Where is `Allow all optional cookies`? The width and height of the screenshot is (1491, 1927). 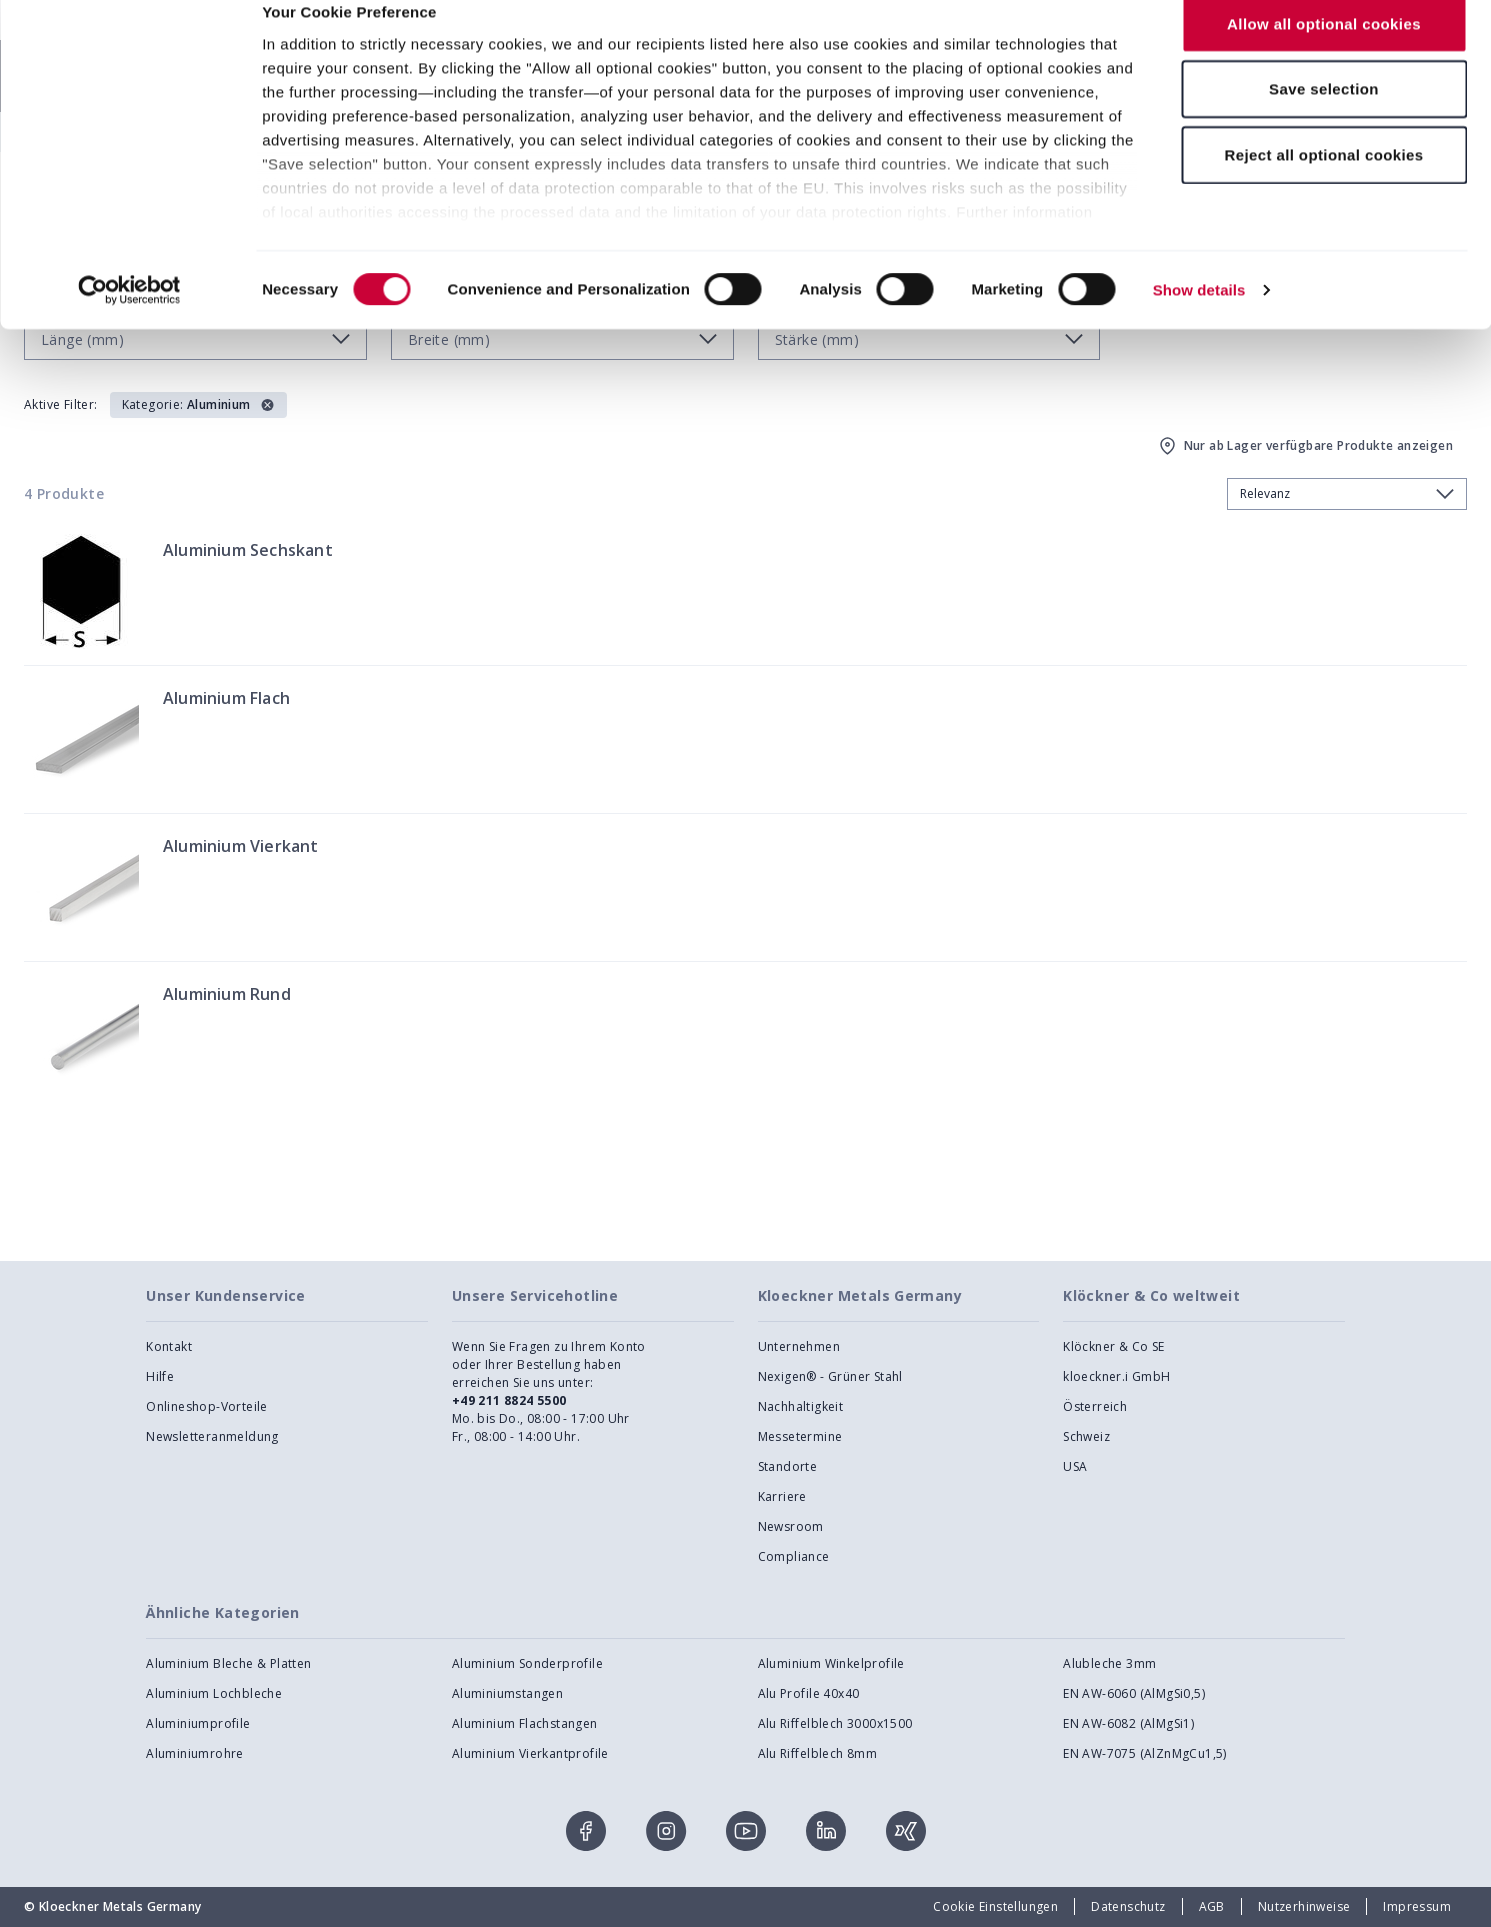 Allow all optional cookies is located at coordinates (1324, 52).